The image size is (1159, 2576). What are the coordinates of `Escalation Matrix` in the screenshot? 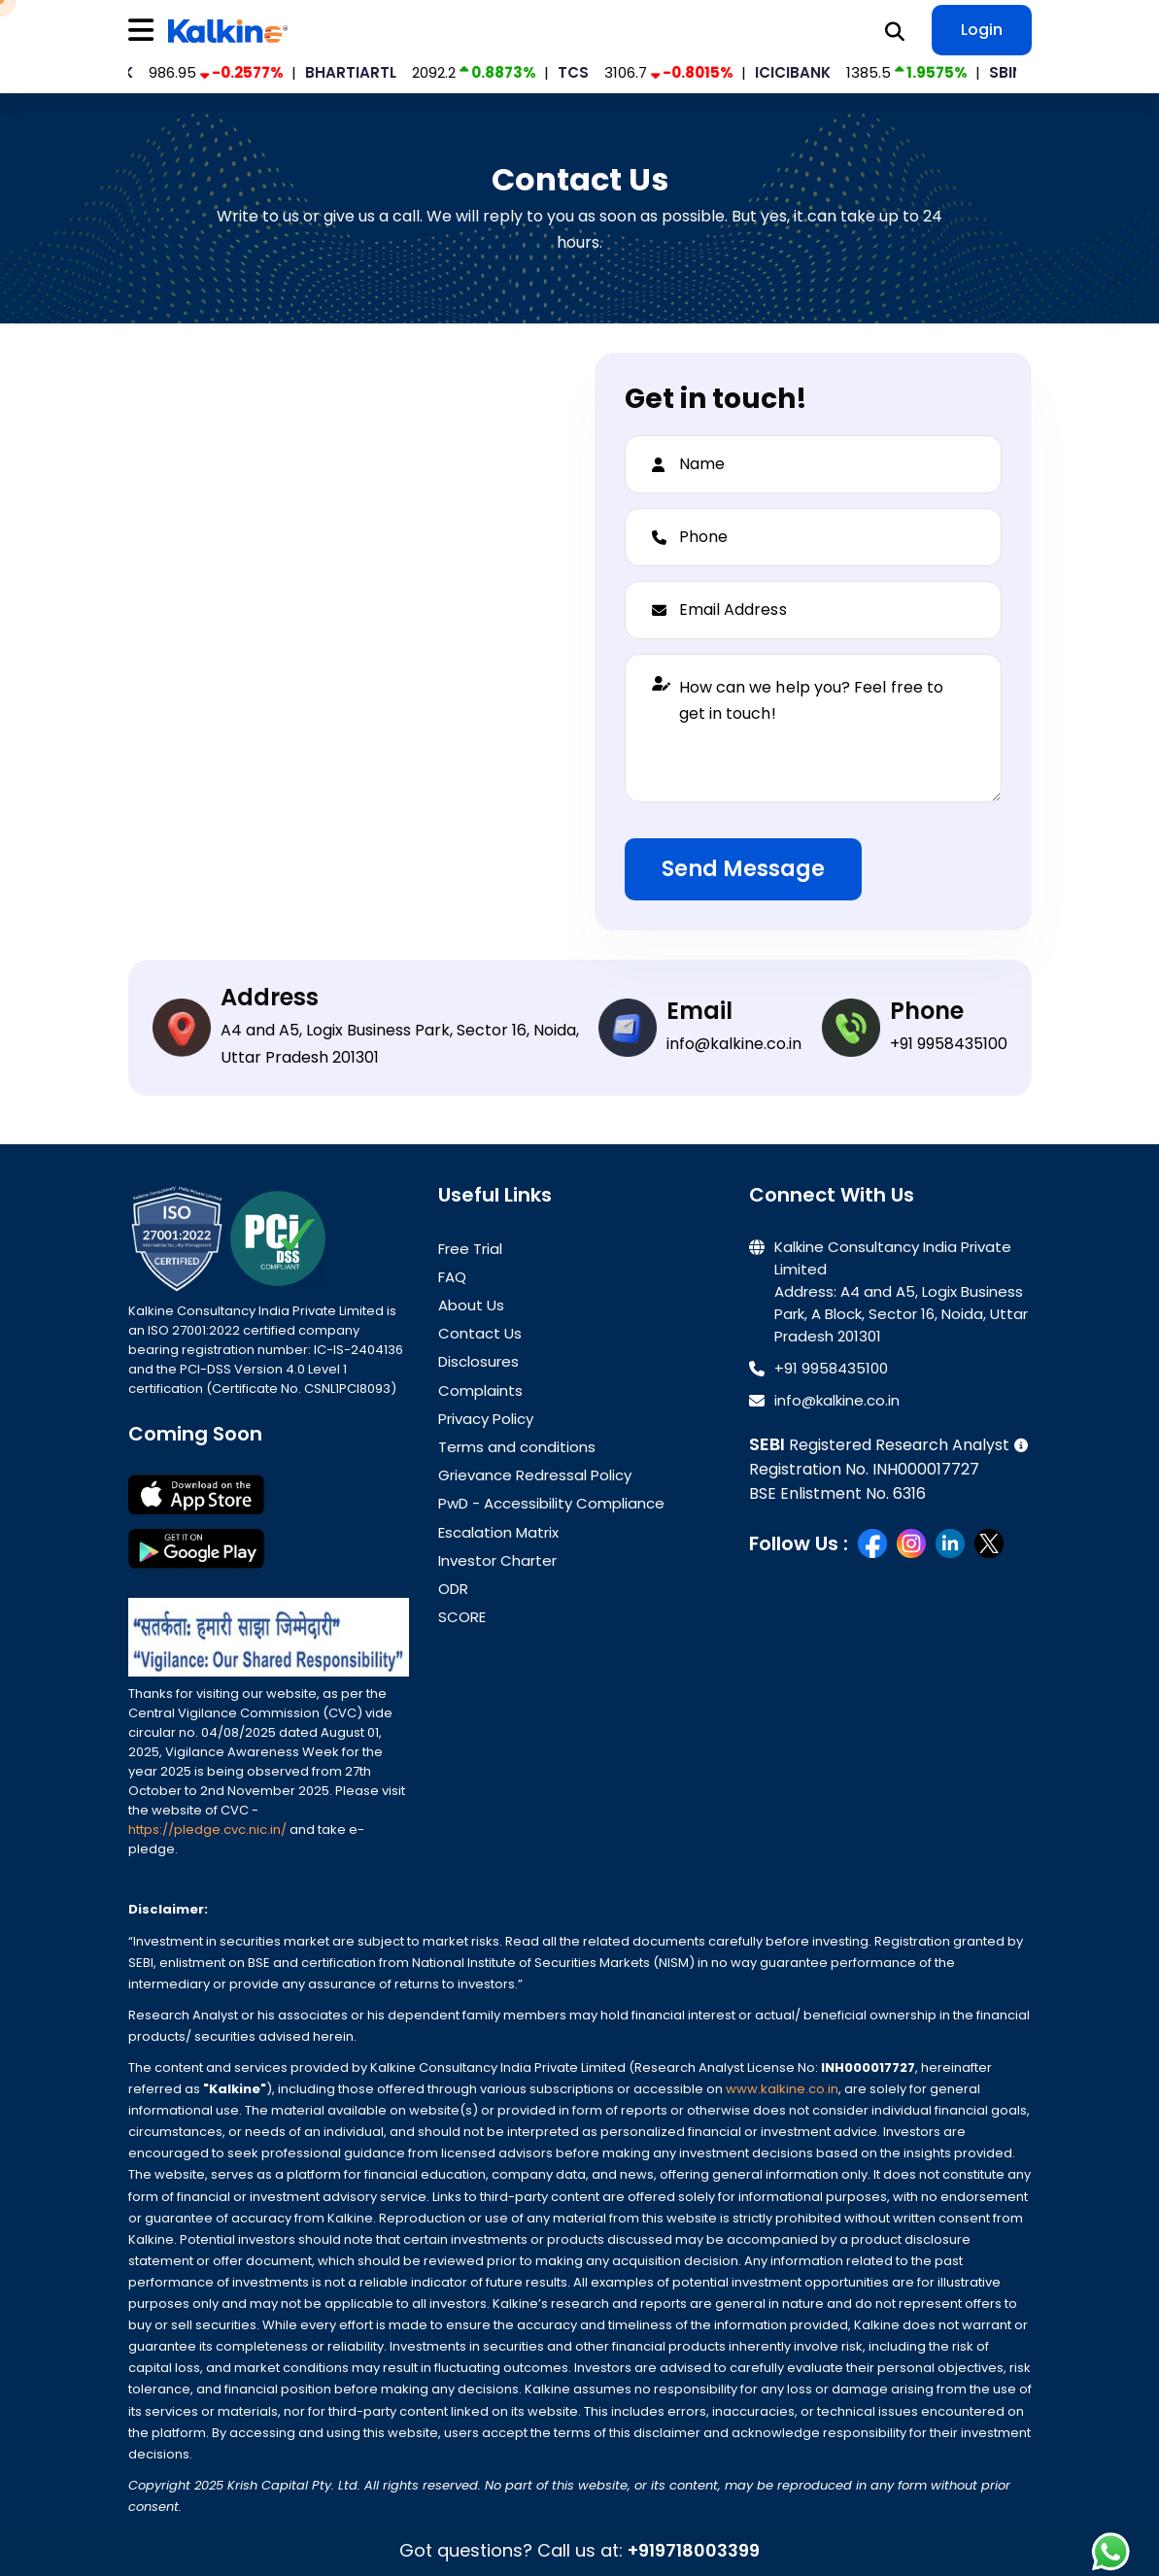 It's located at (498, 1532).